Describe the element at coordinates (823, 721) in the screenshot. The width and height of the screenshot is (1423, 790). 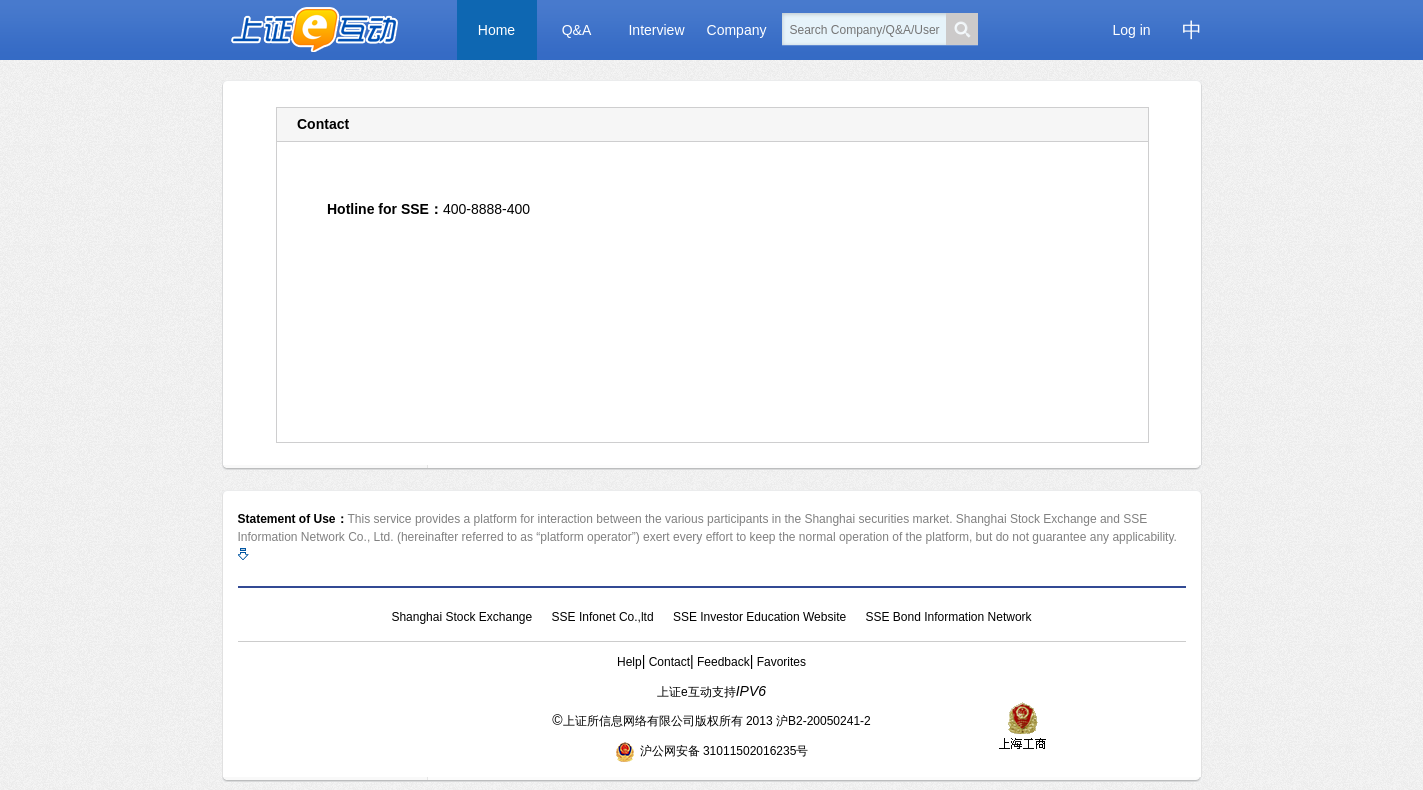
I see `沪B2-20050241-2` at that location.